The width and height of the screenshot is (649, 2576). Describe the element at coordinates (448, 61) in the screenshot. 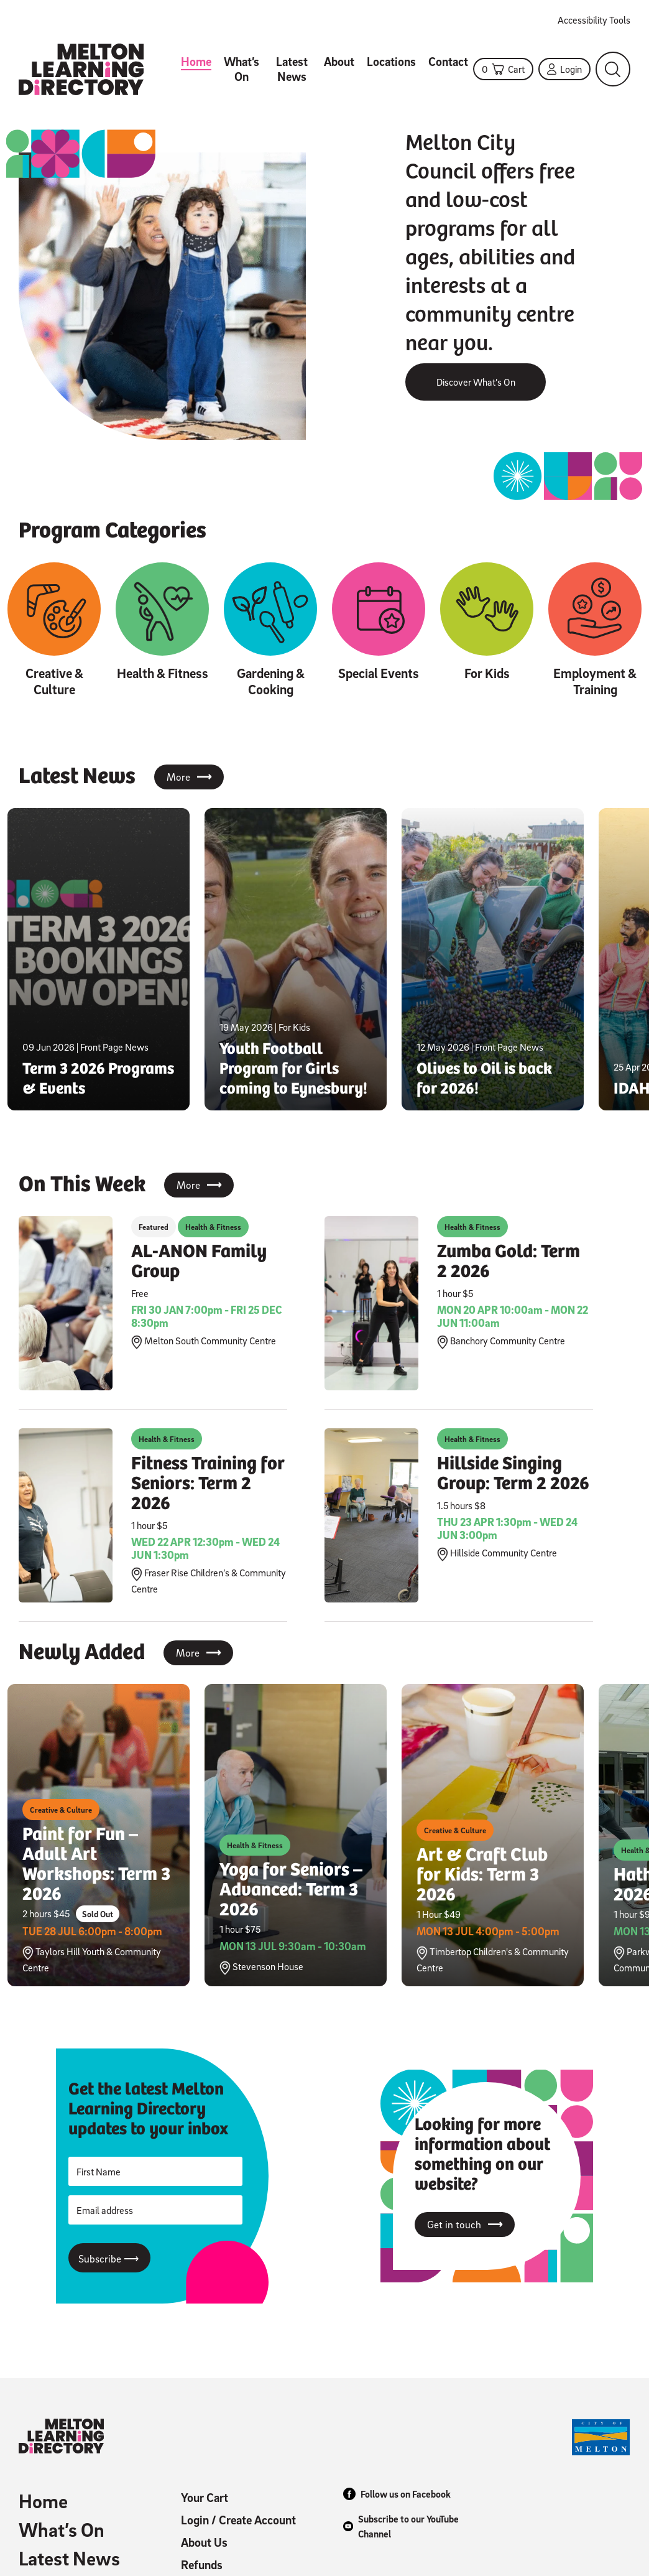

I see `Contact` at that location.